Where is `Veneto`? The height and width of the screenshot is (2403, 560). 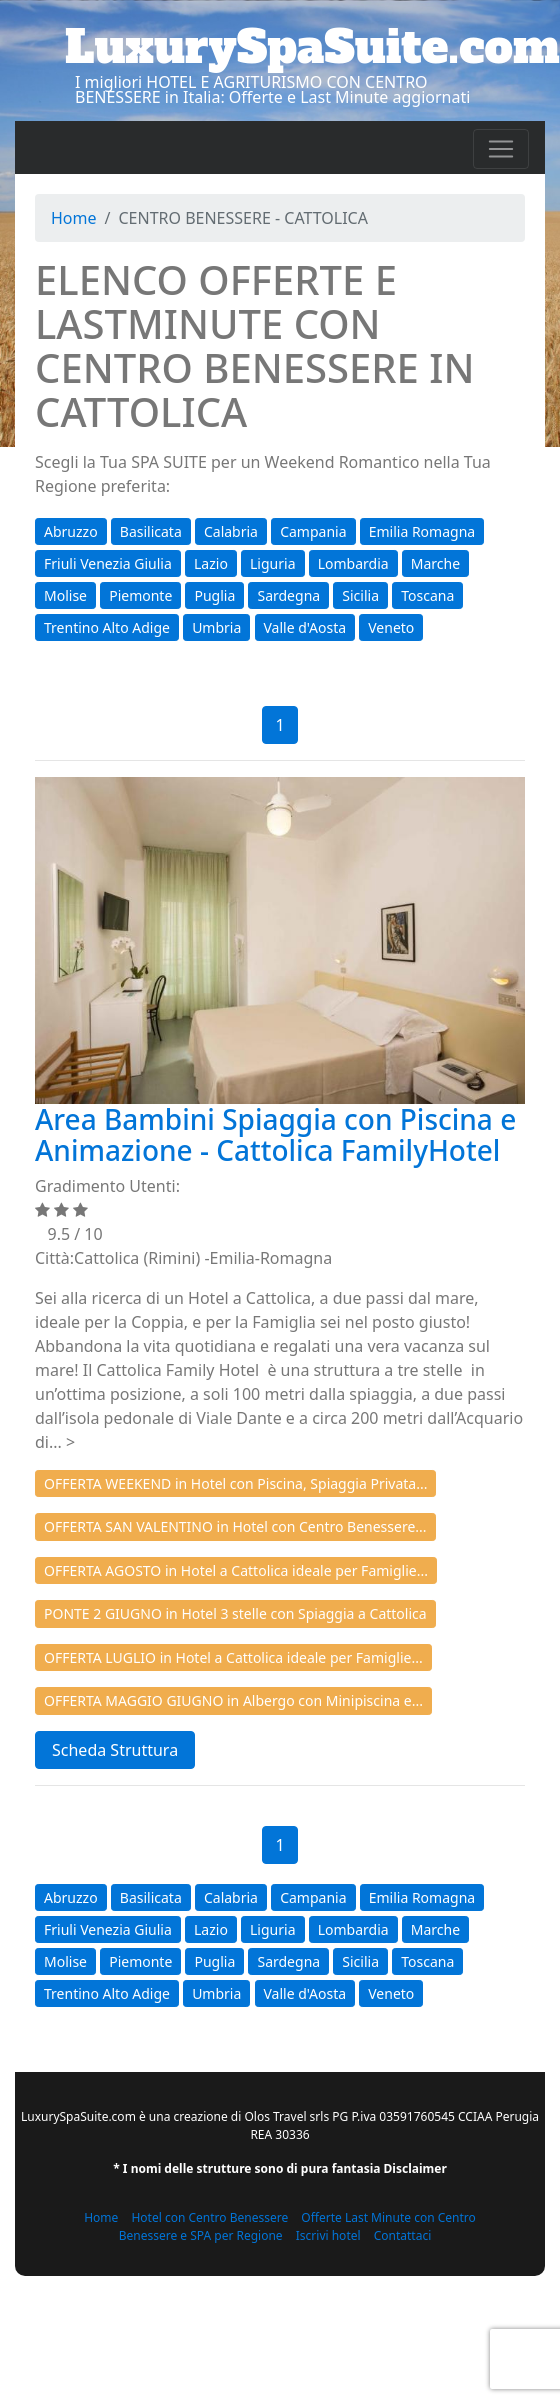 Veneto is located at coordinates (391, 627).